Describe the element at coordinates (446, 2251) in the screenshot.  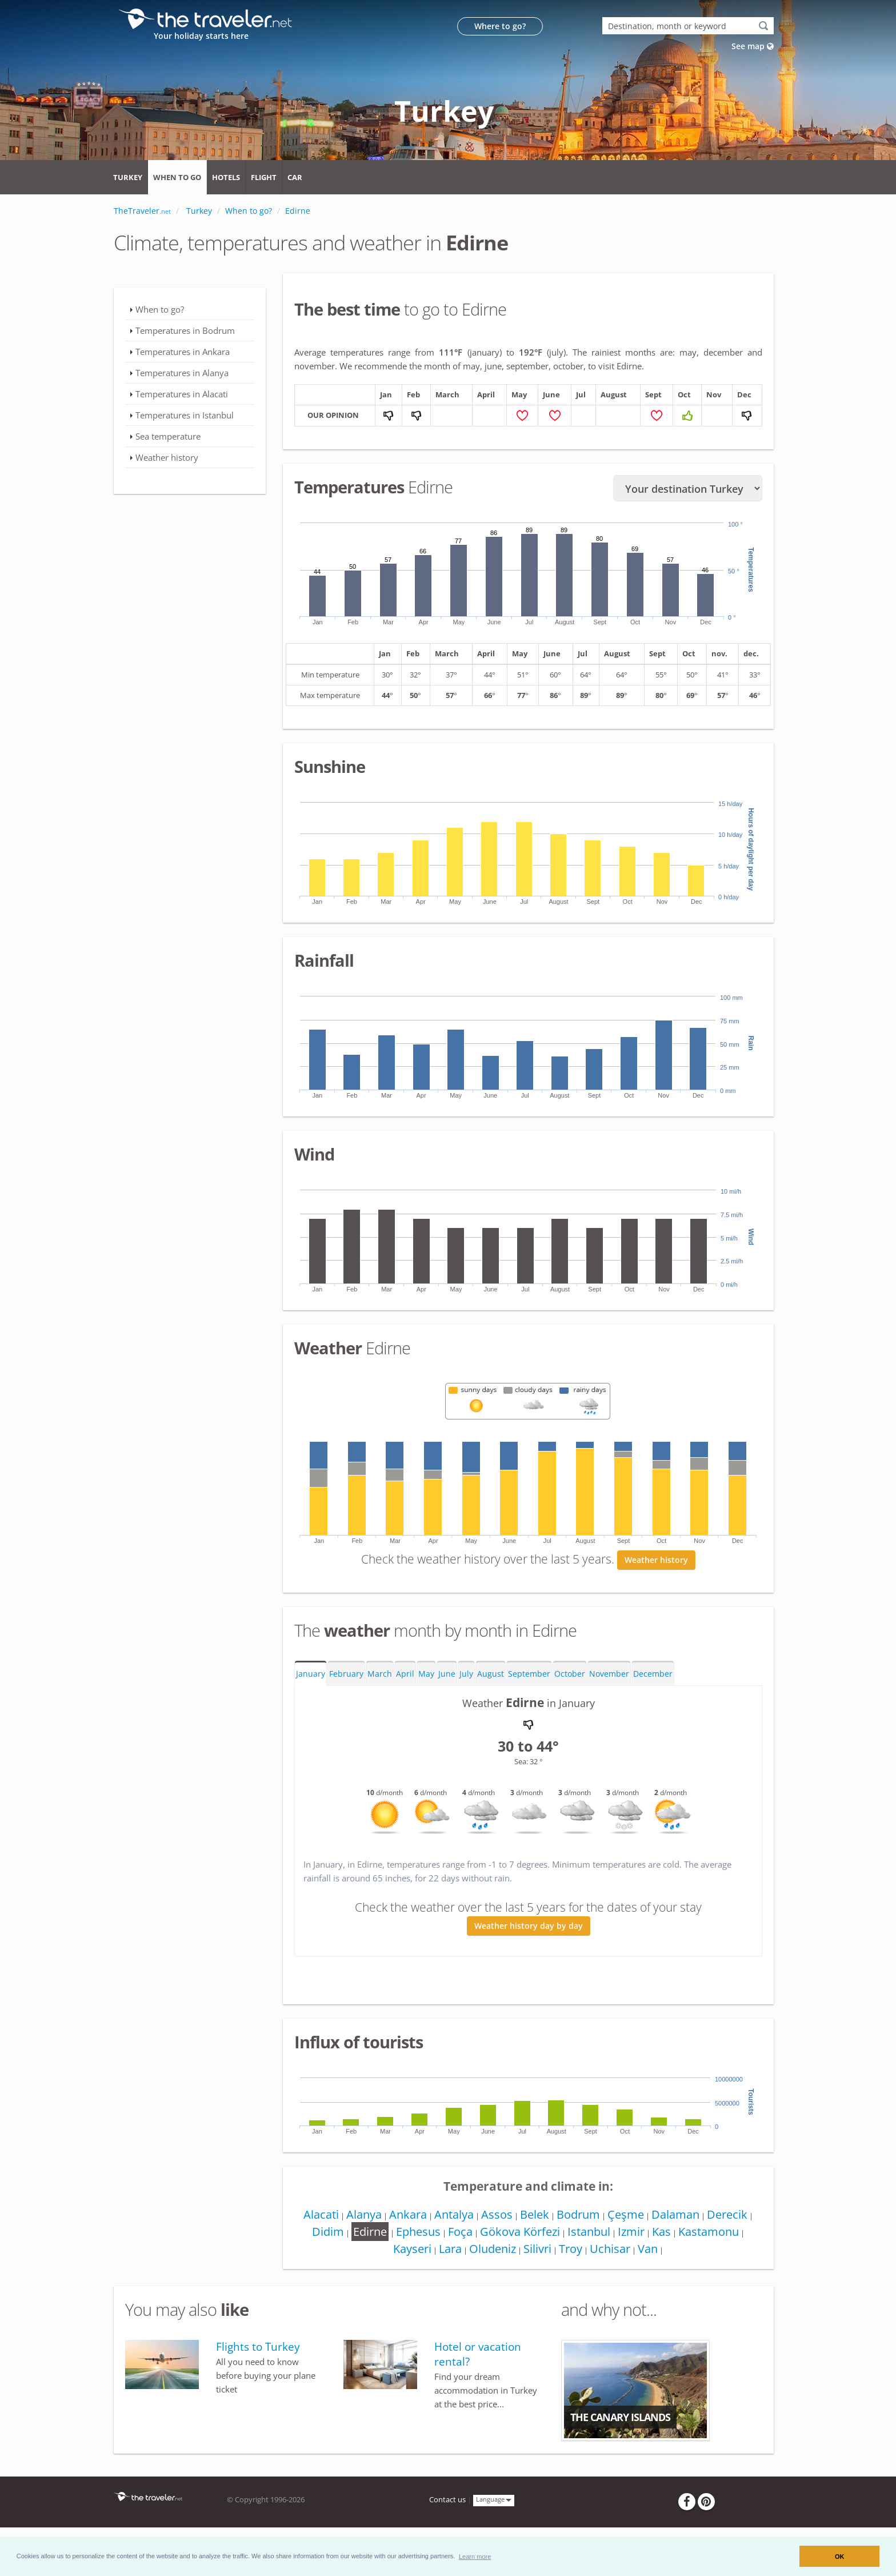
I see `Lara` at that location.